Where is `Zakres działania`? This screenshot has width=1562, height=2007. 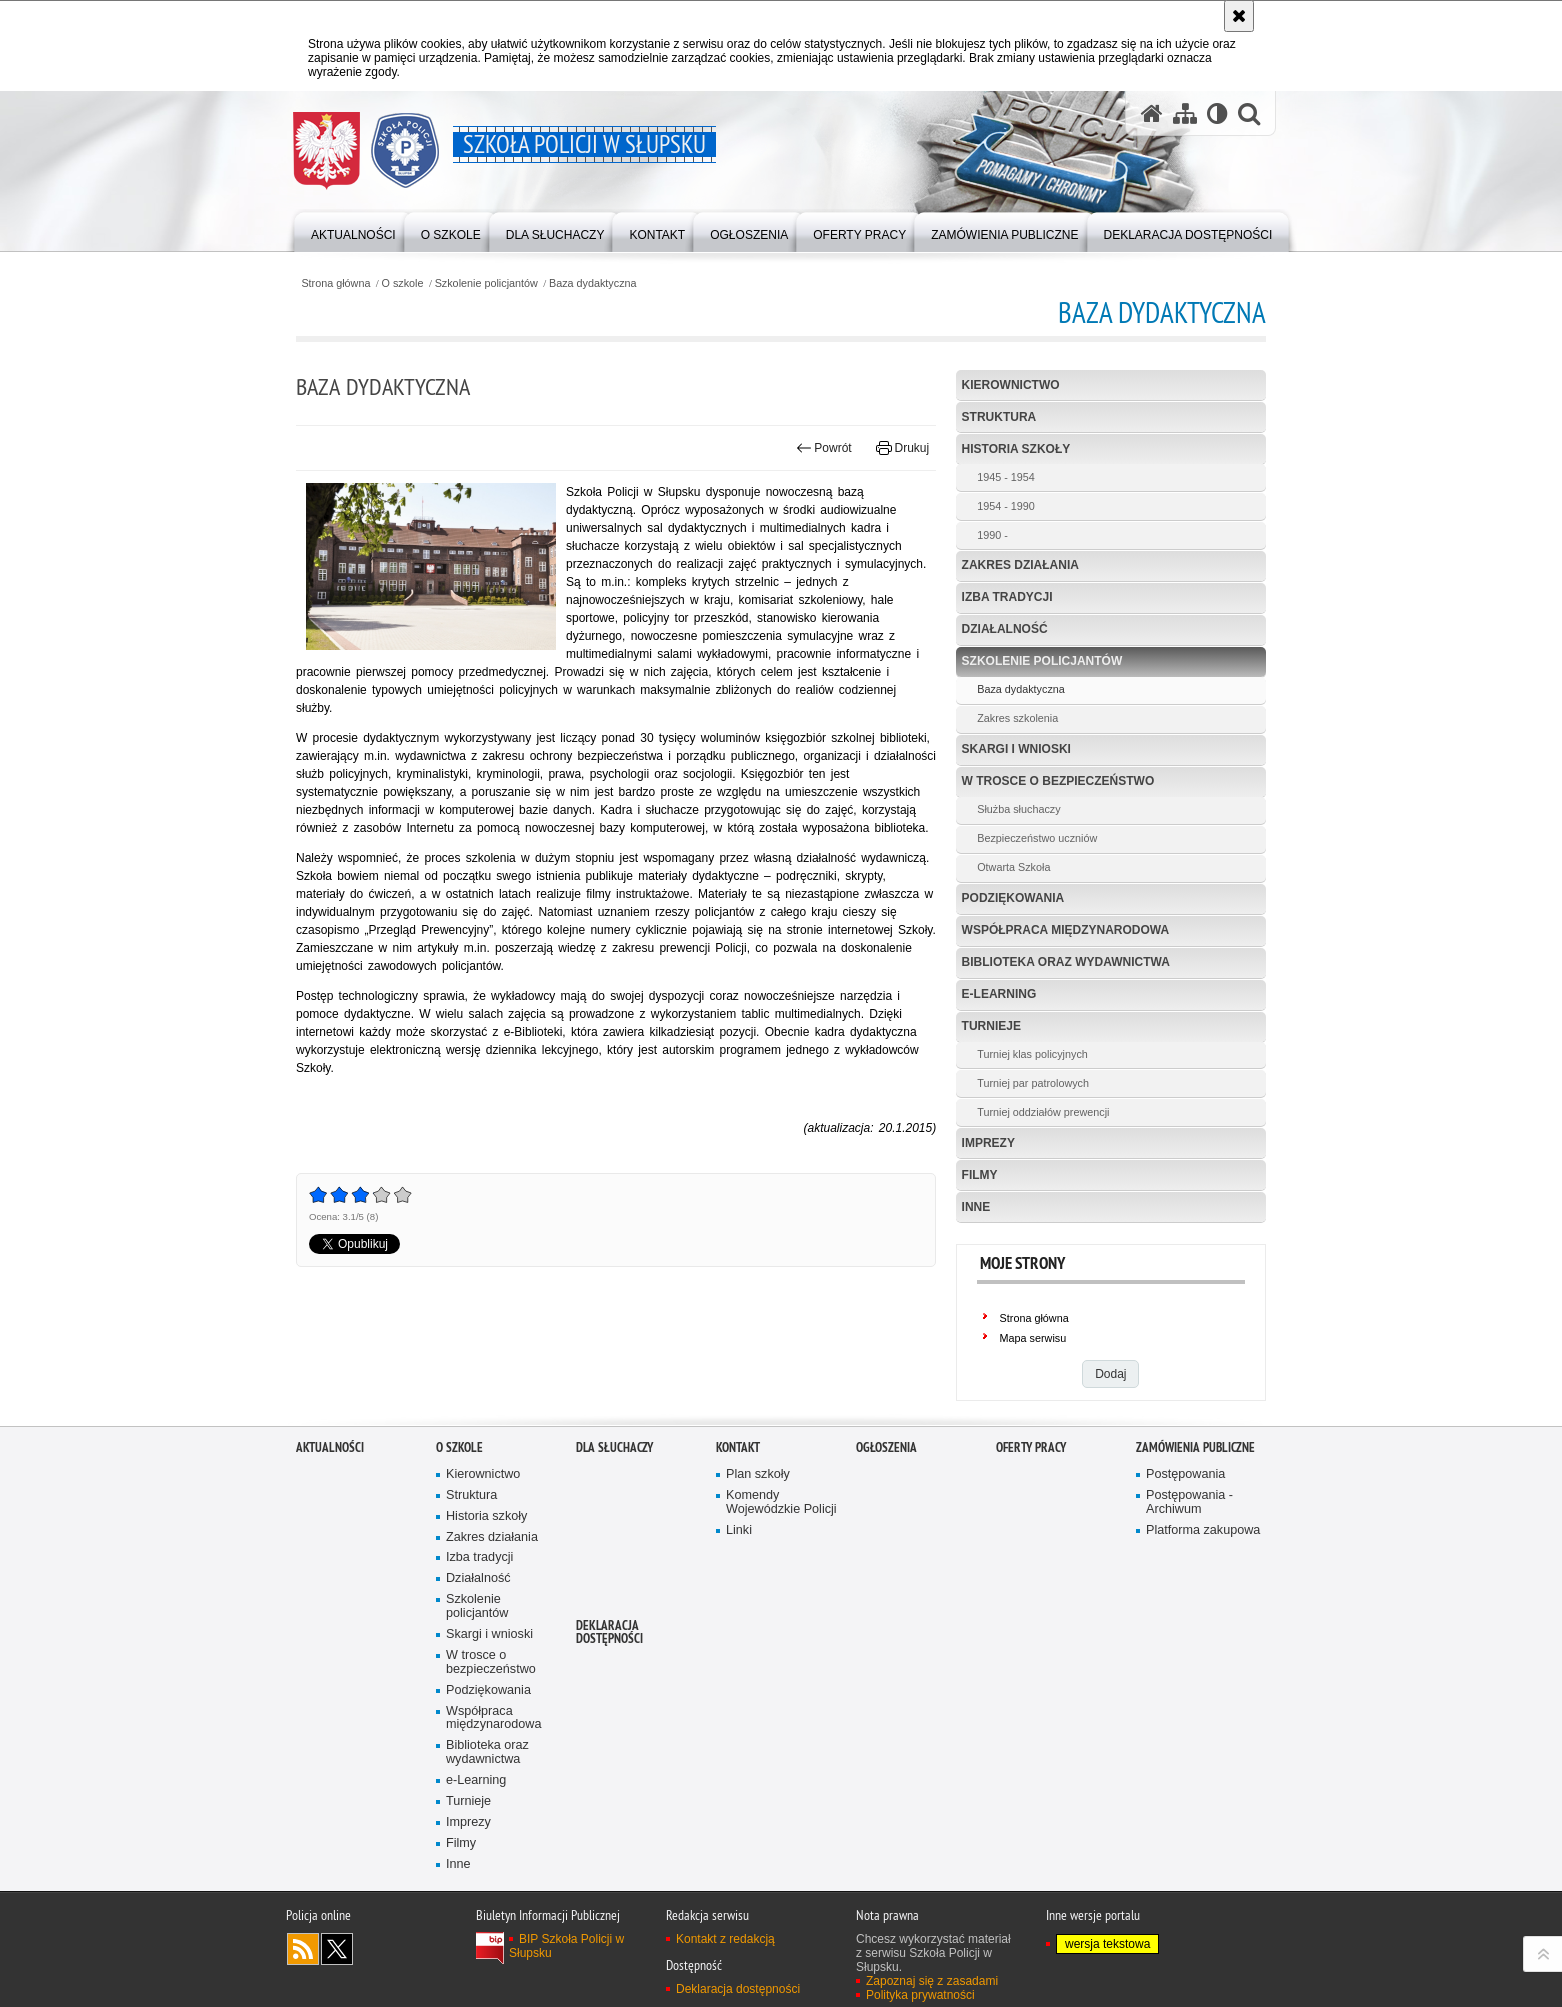 Zakres działania is located at coordinates (1020, 565).